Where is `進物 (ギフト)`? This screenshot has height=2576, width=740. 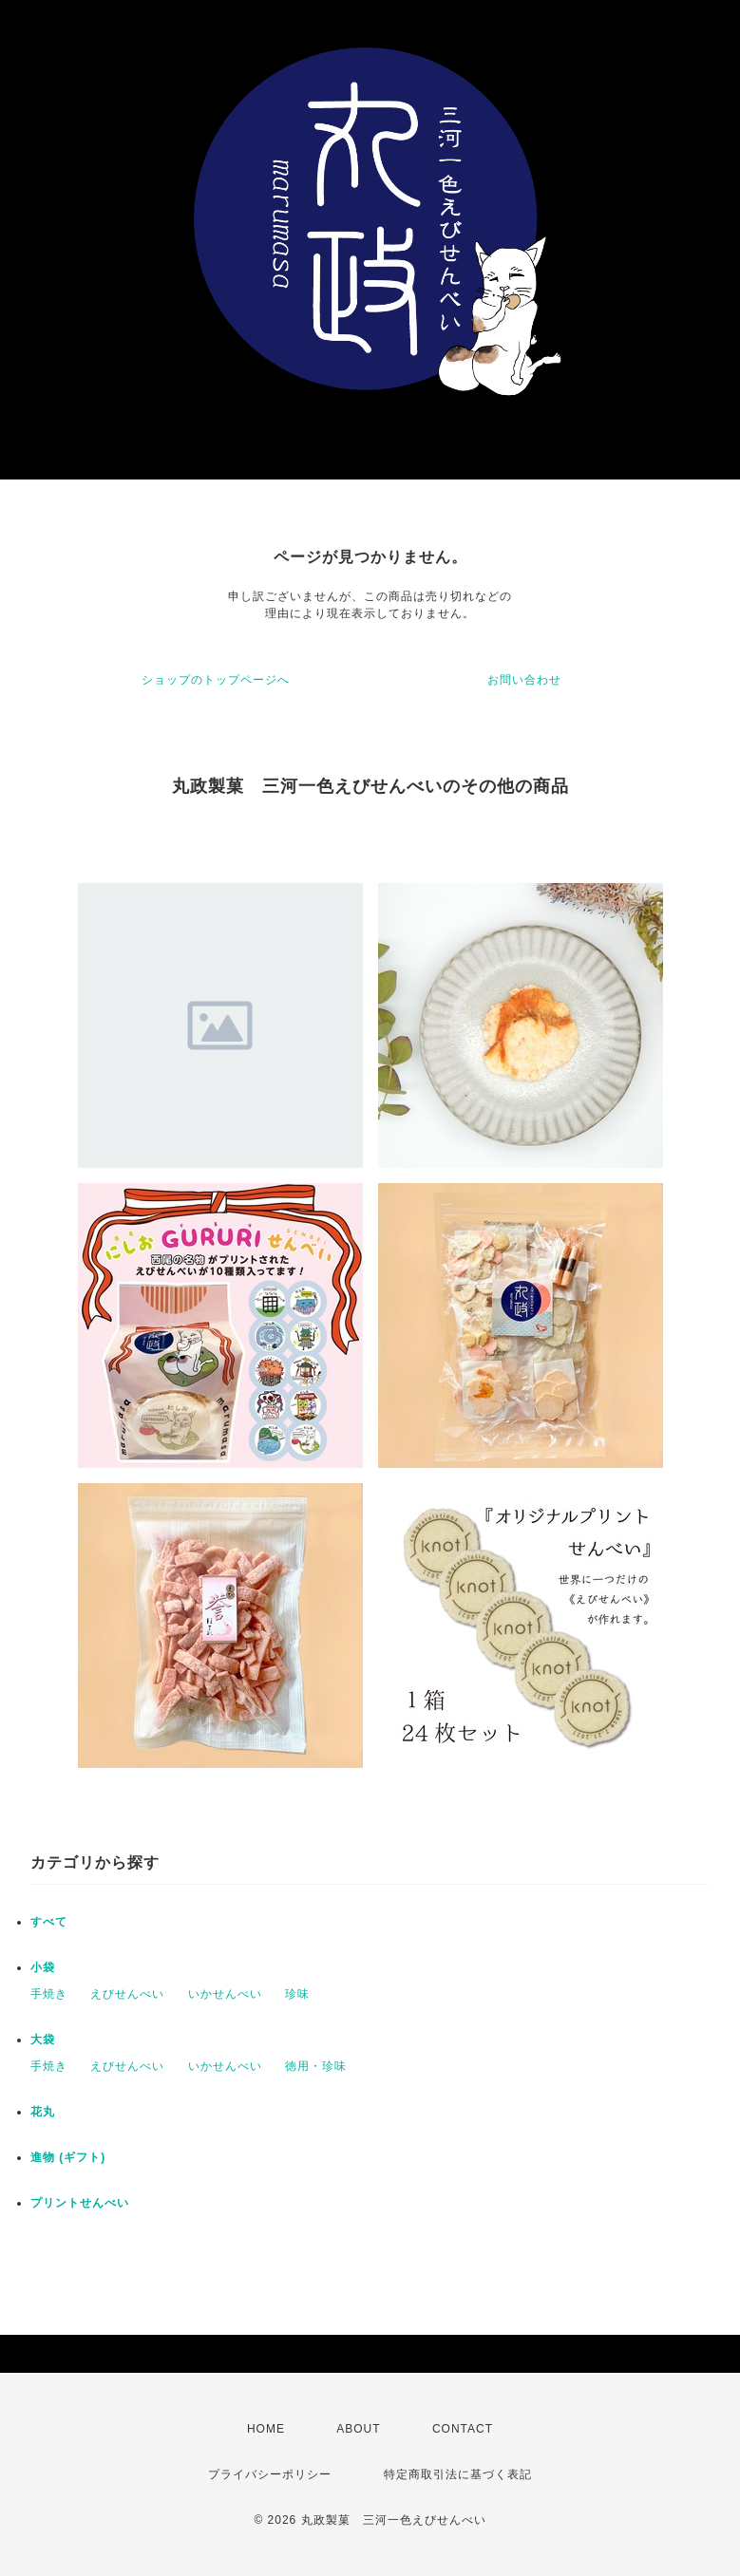 進物 (ギフト) is located at coordinates (67, 2157).